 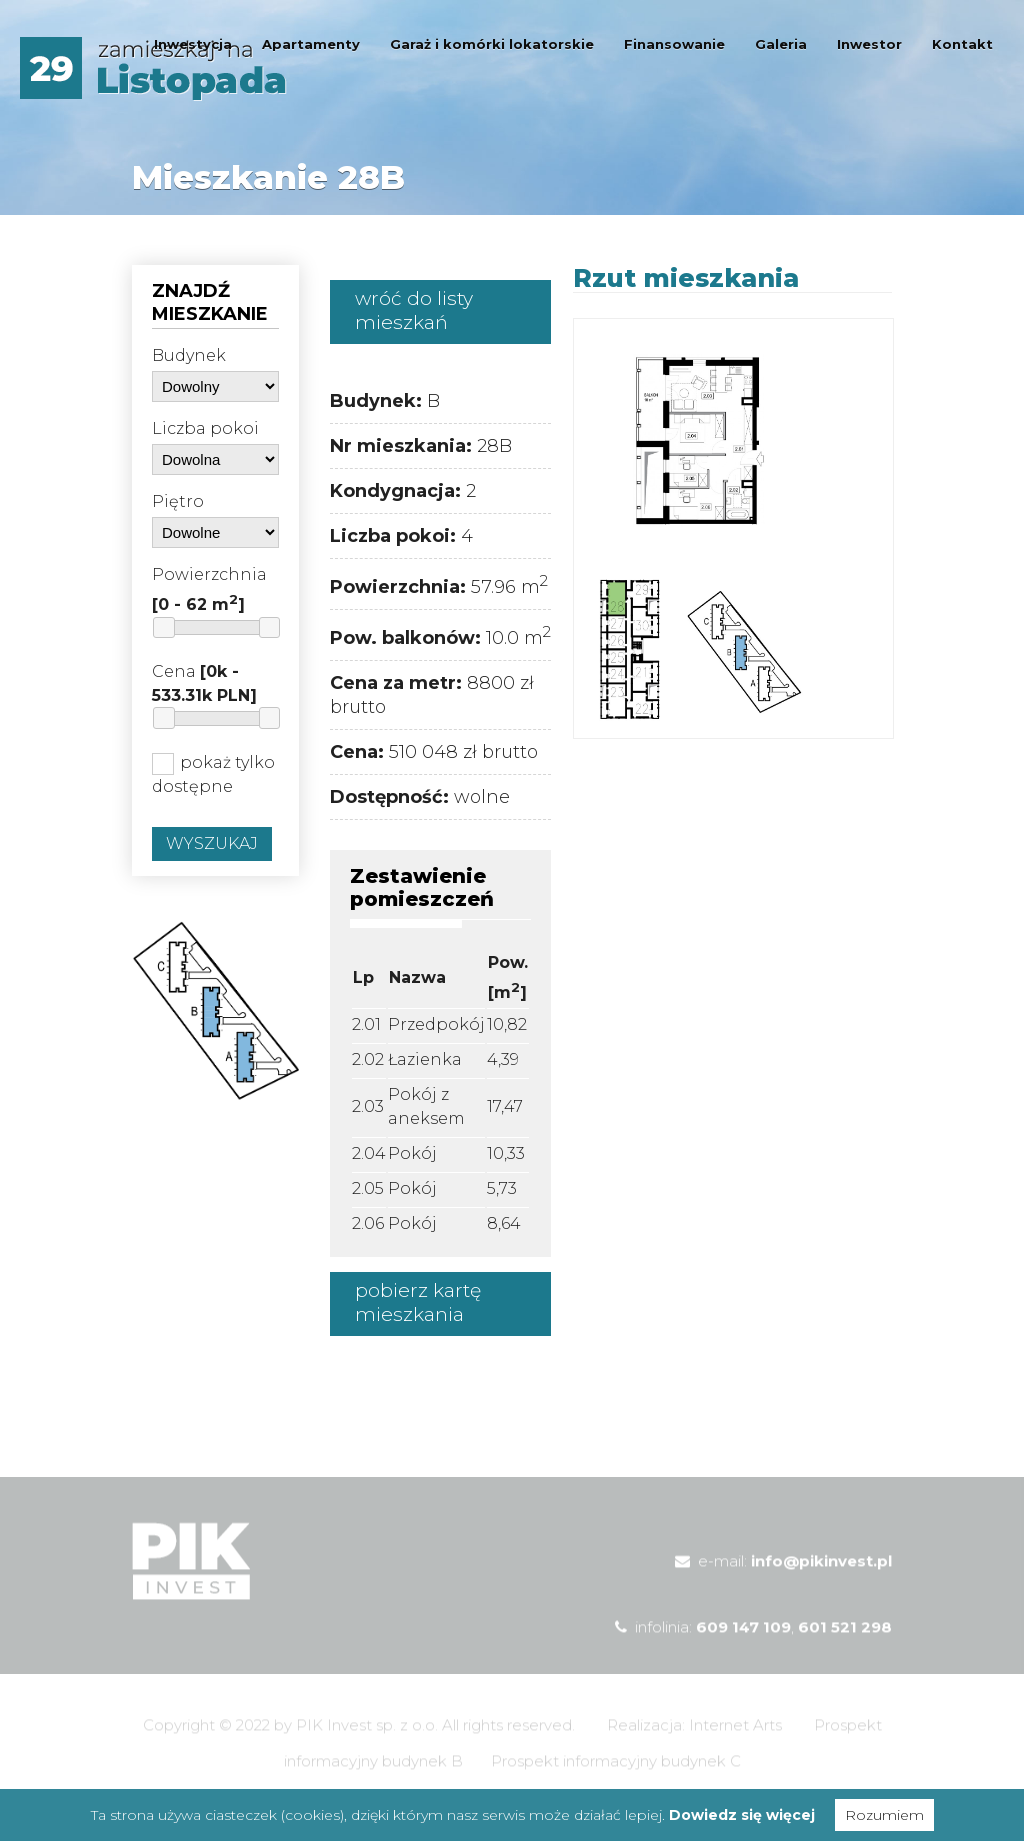 What do you see at coordinates (414, 310) in the screenshot?
I see `wróć do listy mieszkań` at bounding box center [414, 310].